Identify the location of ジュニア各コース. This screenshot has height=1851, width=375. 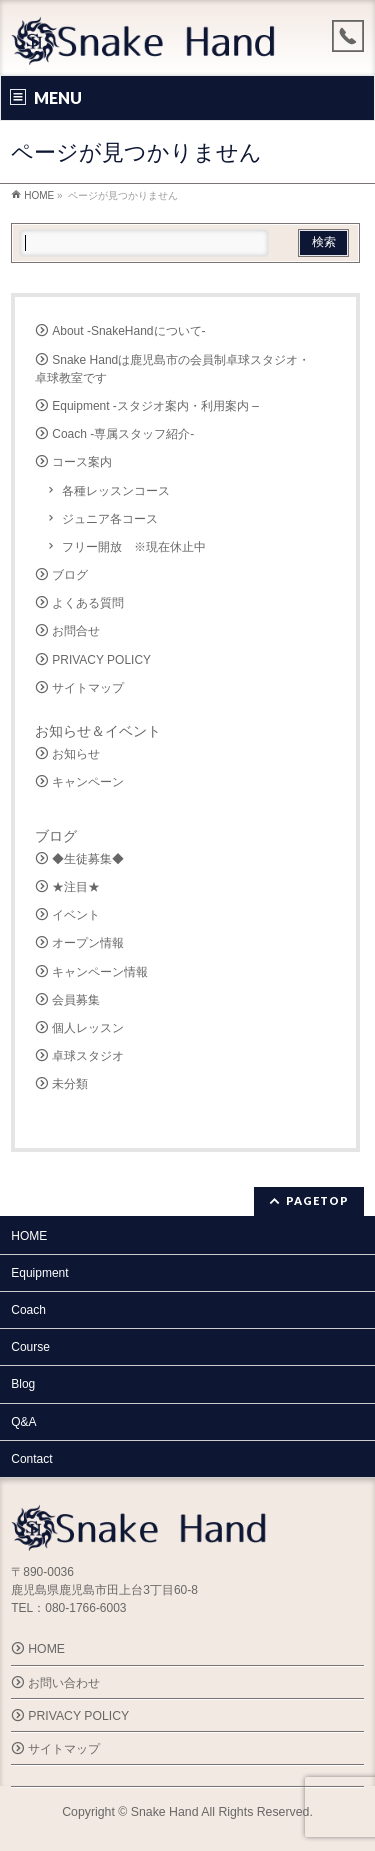
(110, 519).